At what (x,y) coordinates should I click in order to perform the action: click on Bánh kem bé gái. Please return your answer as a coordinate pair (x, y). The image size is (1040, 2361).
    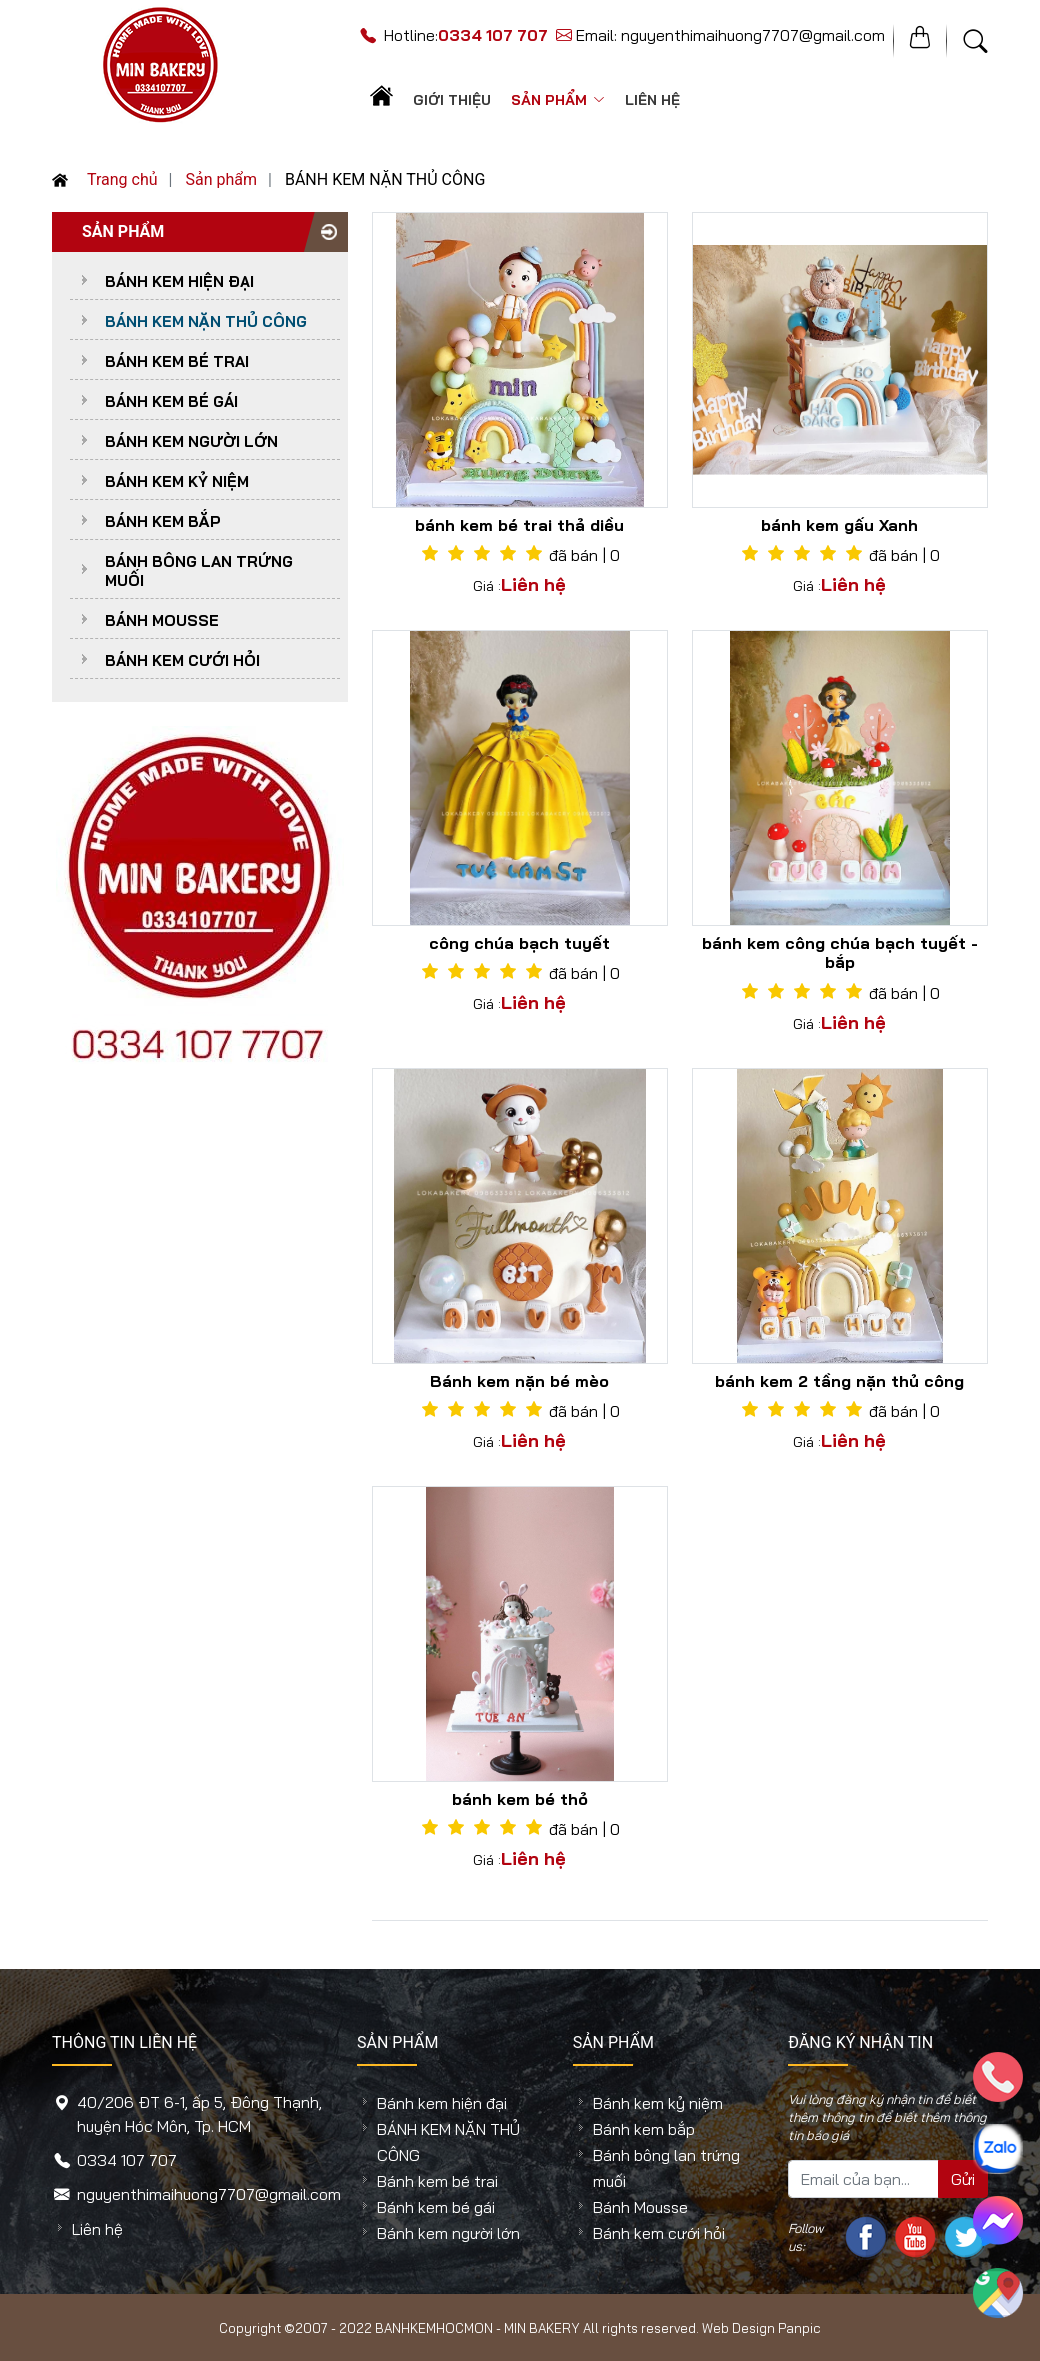
    Looking at the image, I should click on (171, 401).